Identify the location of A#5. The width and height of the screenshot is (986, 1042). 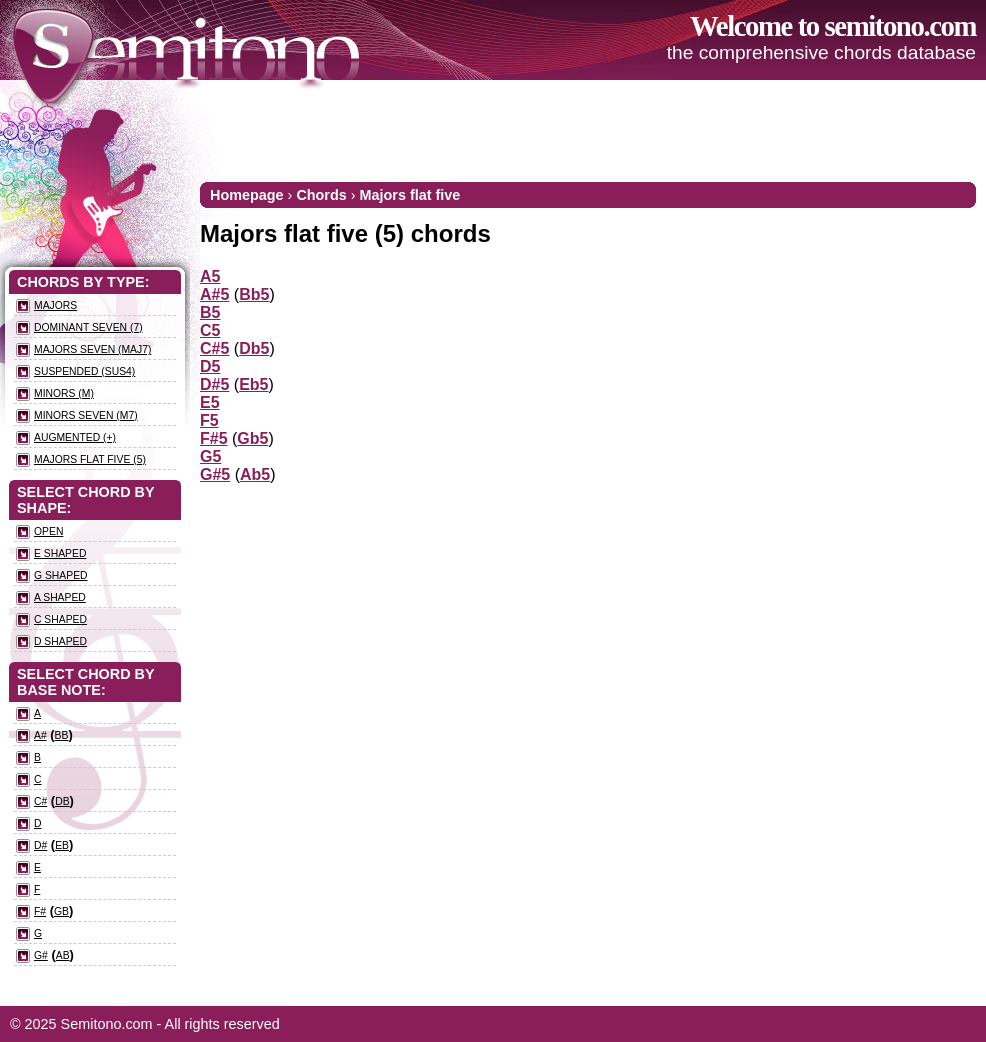
(214, 294).